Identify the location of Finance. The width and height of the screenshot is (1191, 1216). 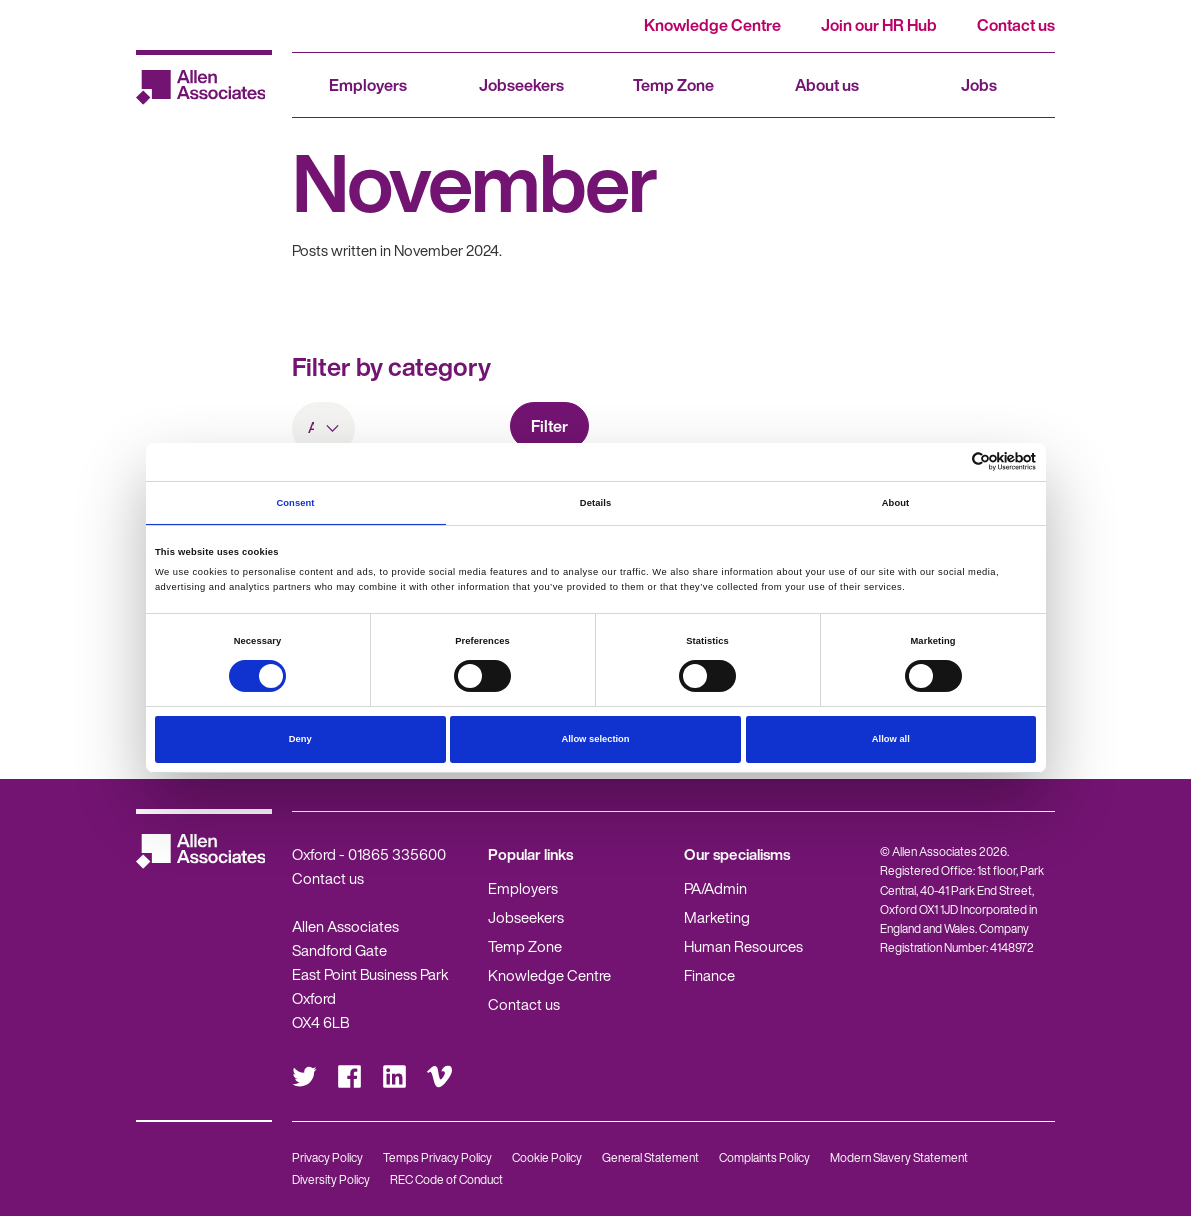
(709, 975).